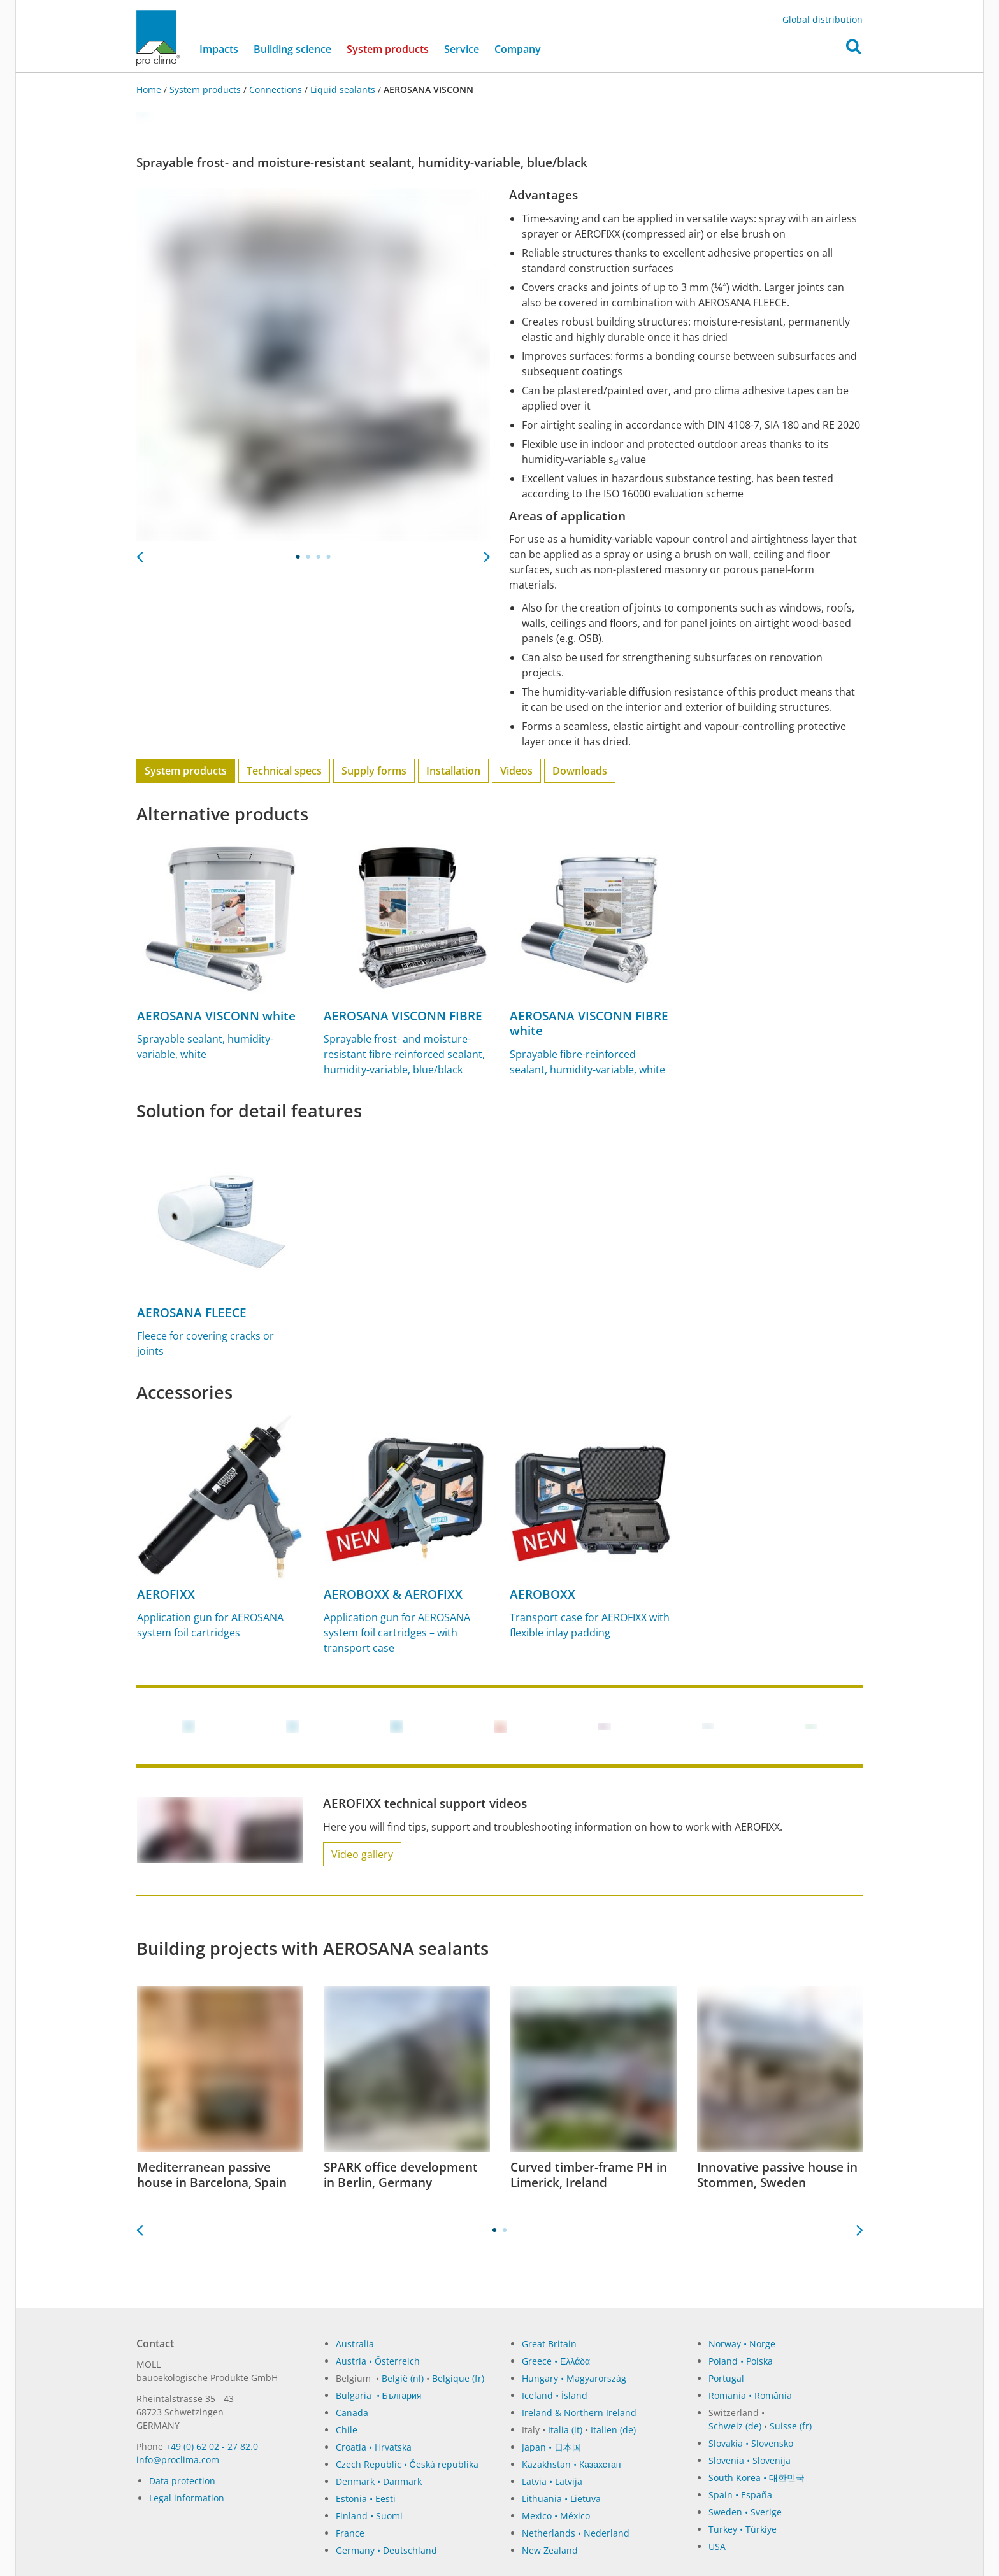 The image size is (999, 2576). What do you see at coordinates (561, 2499) in the screenshot?
I see `Lithuania • Lietuva` at bounding box center [561, 2499].